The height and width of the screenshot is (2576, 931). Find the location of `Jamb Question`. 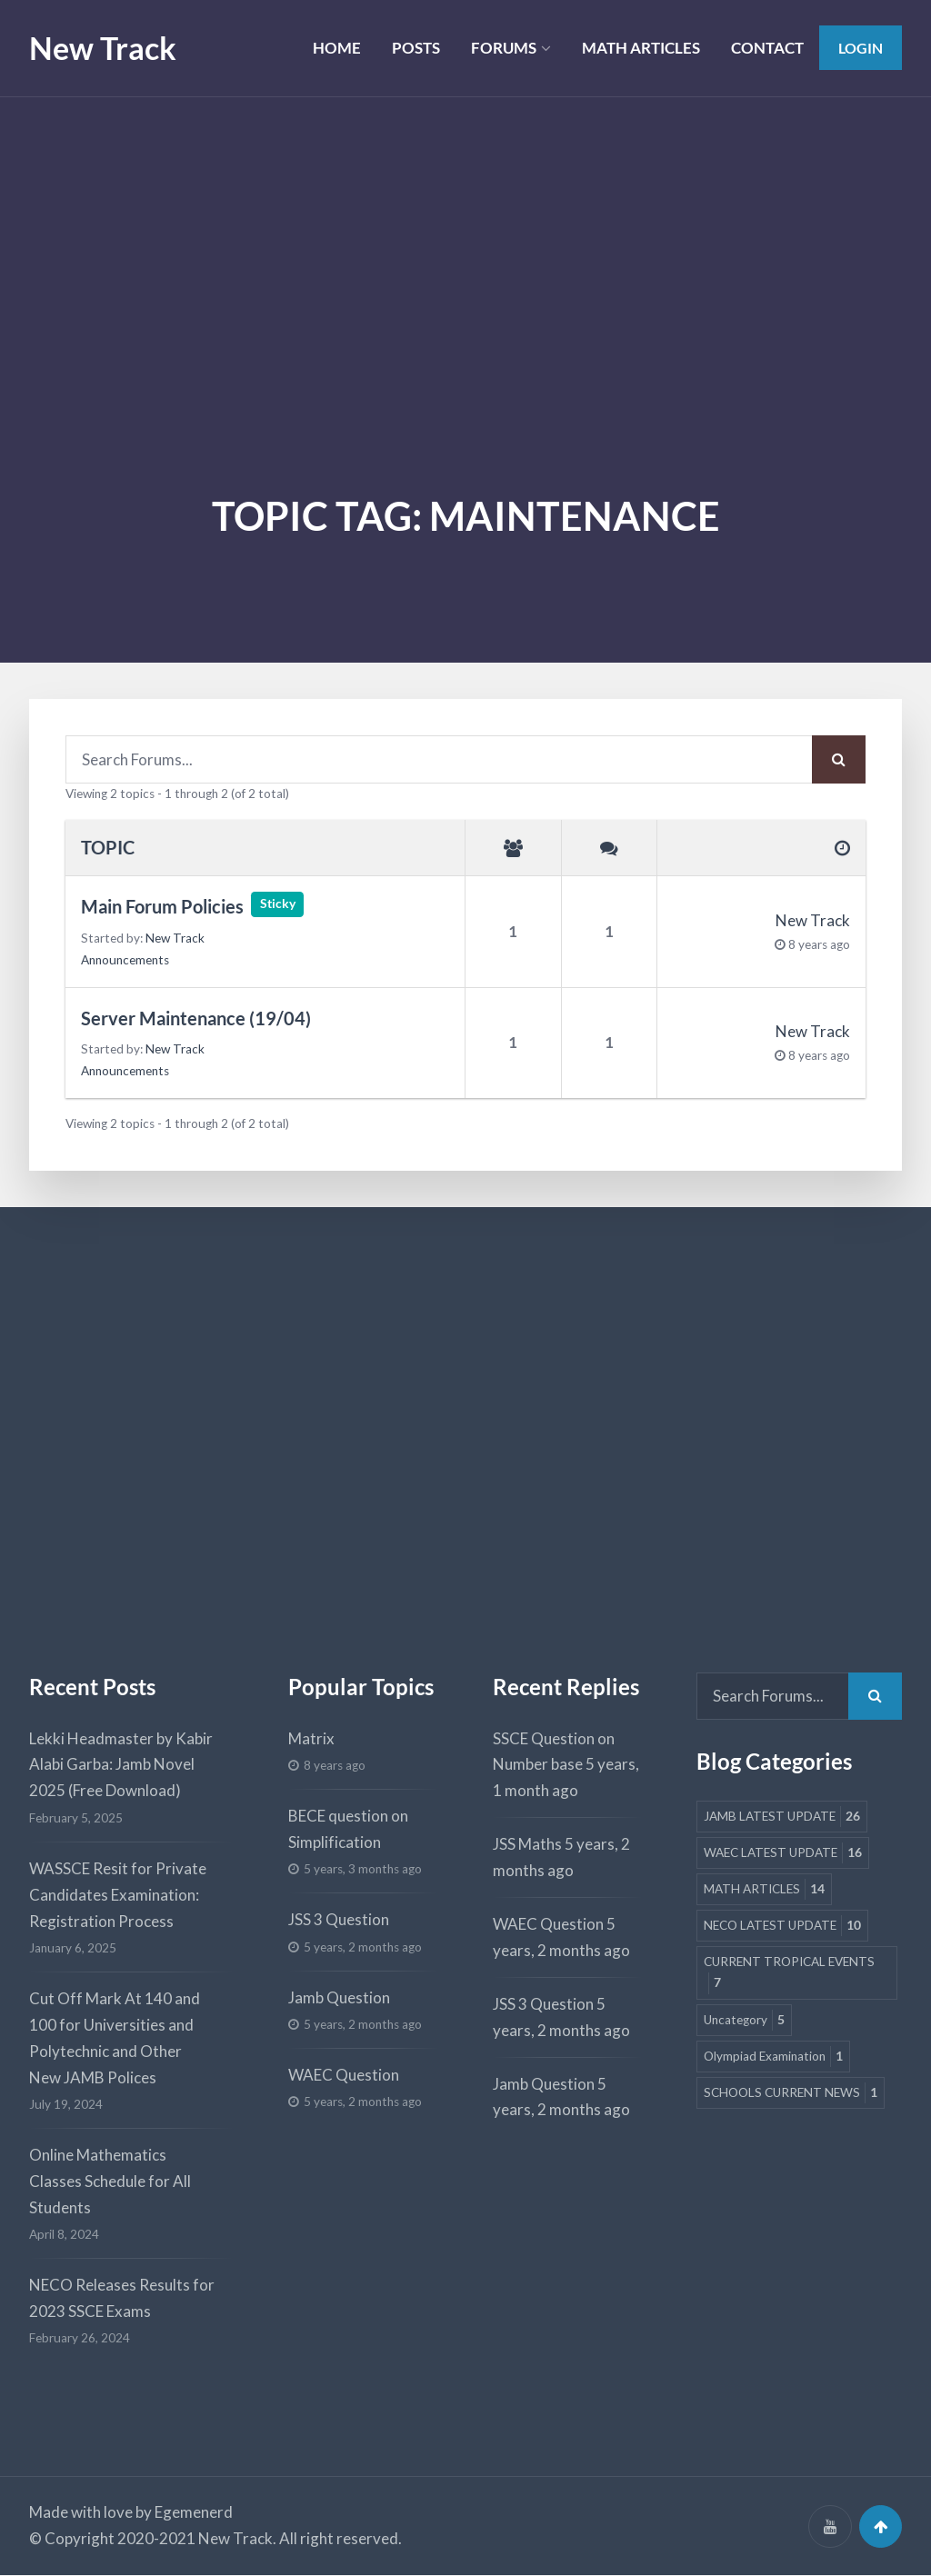

Jamb Question is located at coordinates (339, 1997).